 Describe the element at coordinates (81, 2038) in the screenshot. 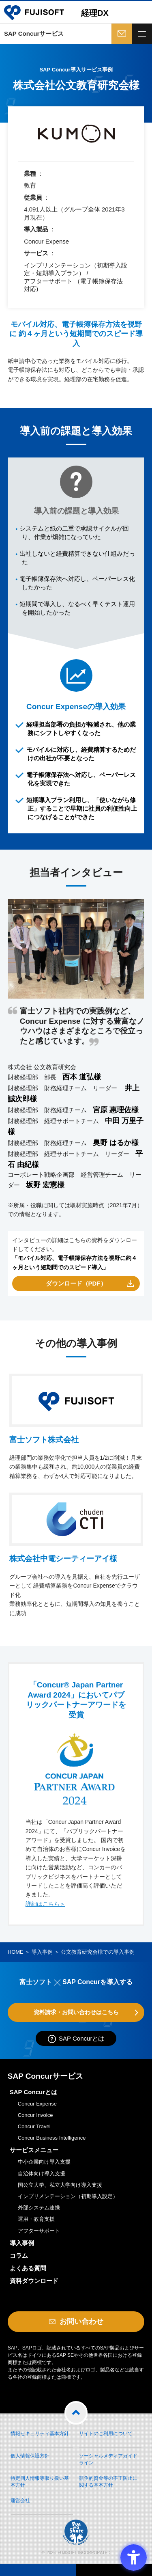

I see `SAP Concurとは` at that location.